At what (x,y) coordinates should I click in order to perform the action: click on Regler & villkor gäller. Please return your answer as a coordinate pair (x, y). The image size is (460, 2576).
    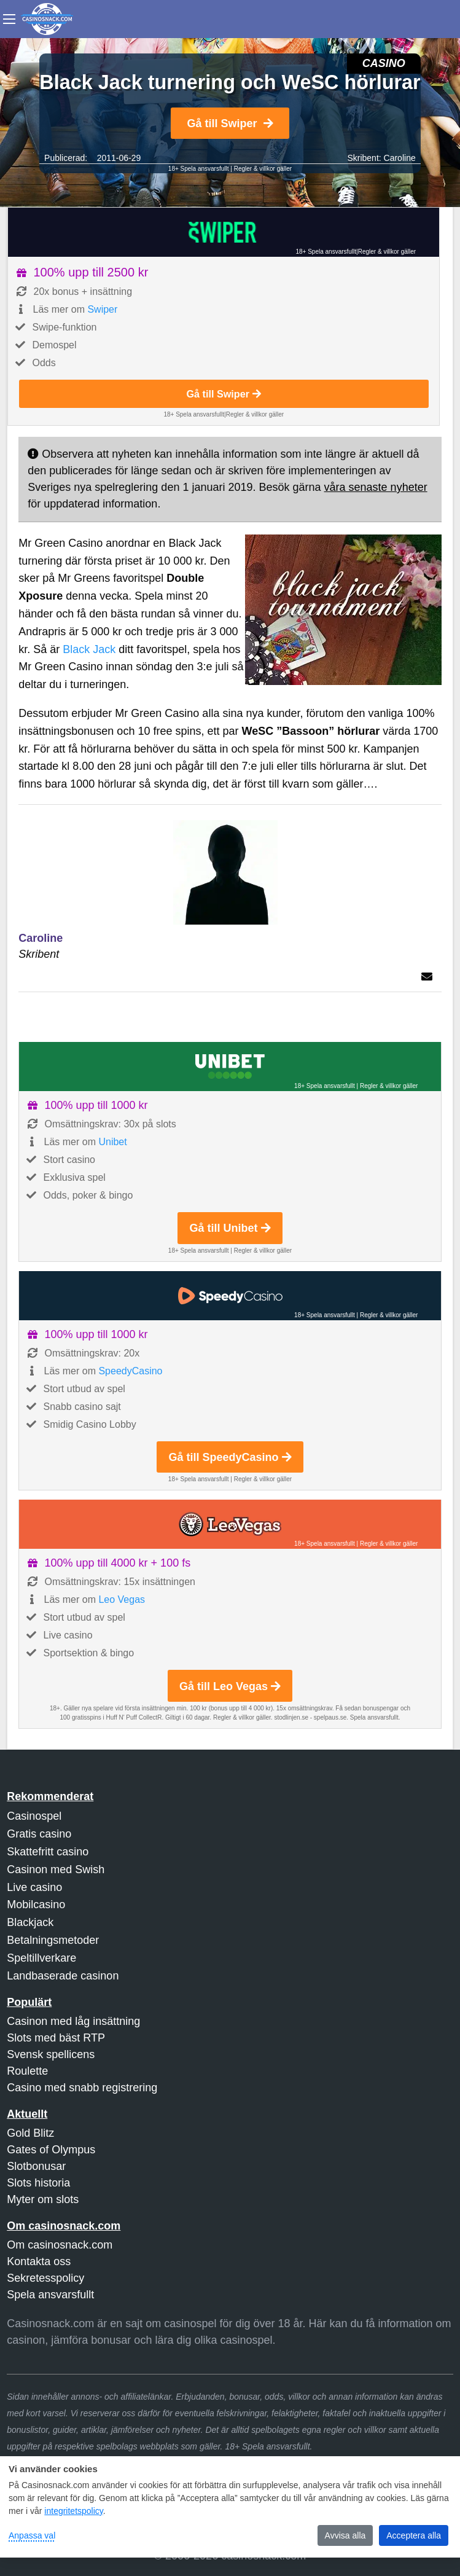
    Looking at the image, I should click on (263, 168).